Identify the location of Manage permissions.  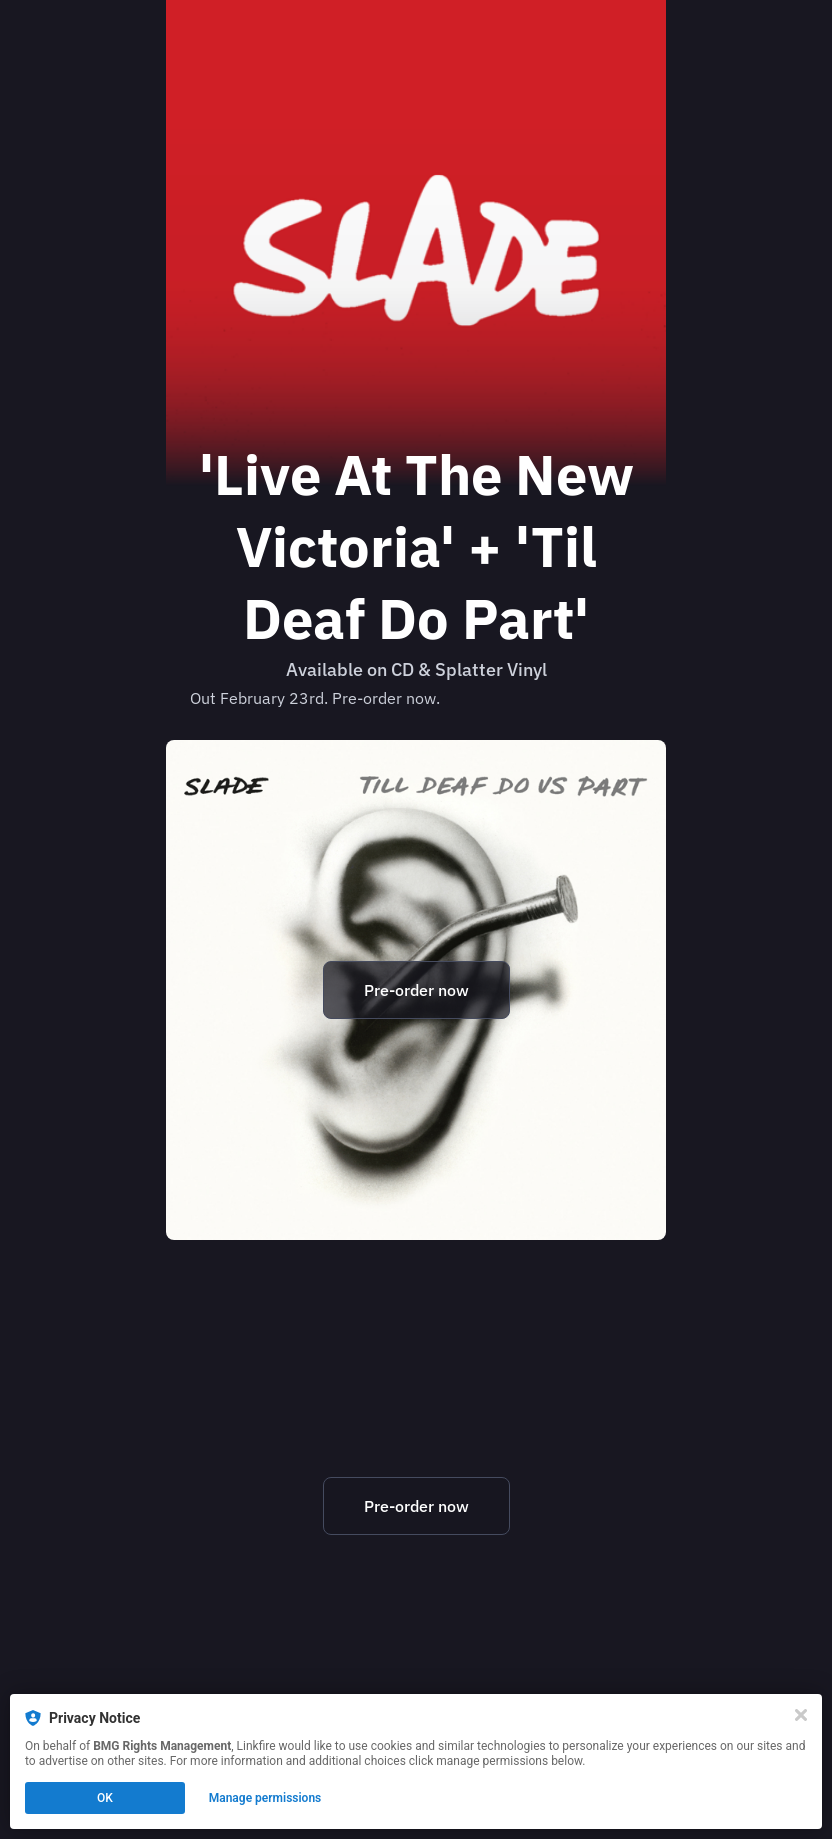
(265, 1798).